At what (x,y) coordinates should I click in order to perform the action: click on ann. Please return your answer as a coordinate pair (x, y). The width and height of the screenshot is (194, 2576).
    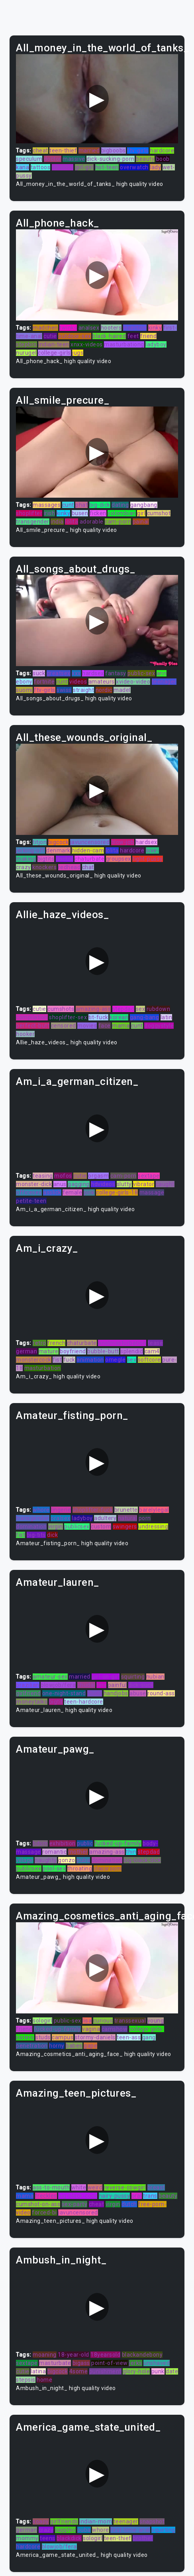
    Looking at the image, I should click on (162, 673).